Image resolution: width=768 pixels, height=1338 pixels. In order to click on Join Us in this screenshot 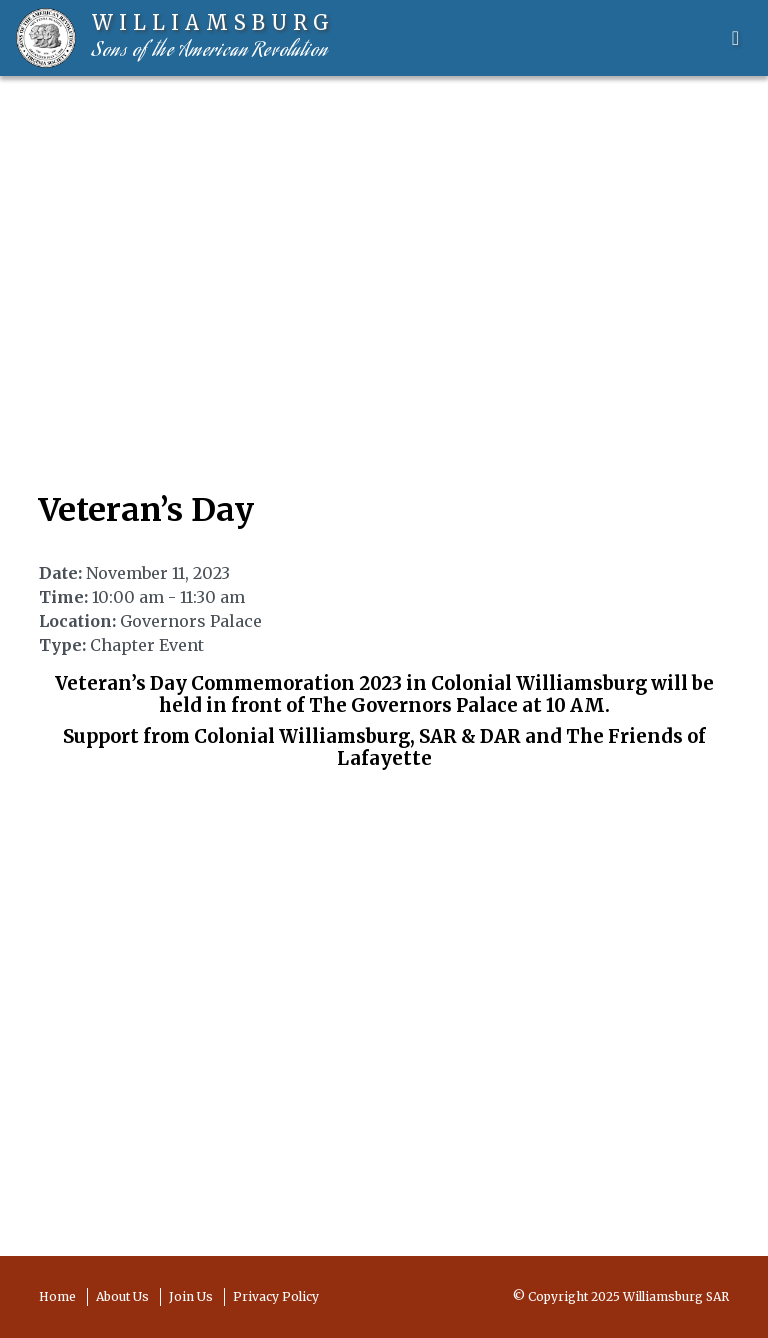, I will do `click(191, 1296)`.